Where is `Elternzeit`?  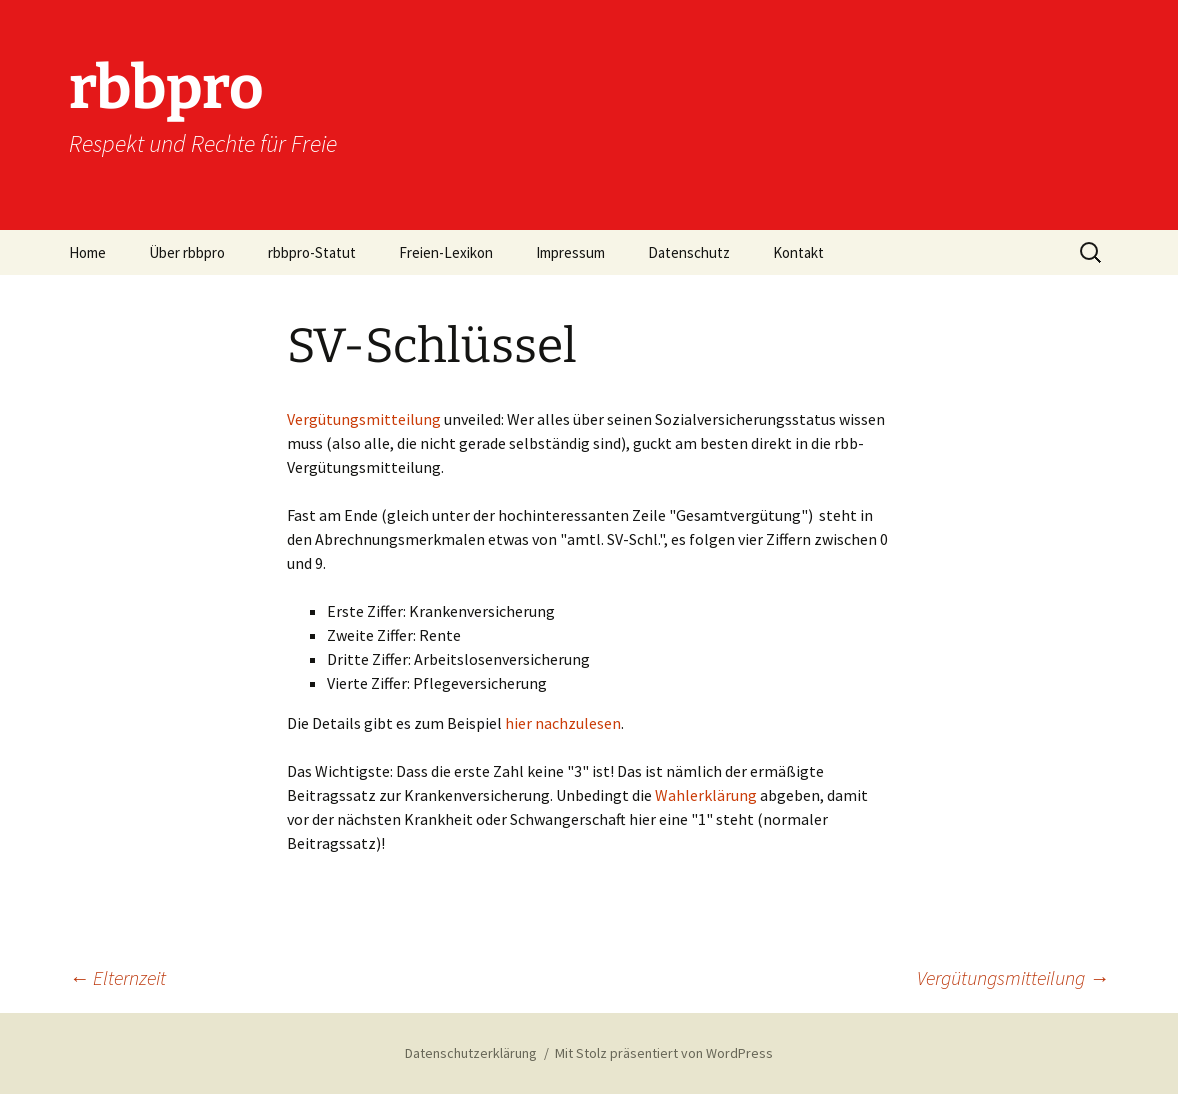 Elternzeit is located at coordinates (117, 977).